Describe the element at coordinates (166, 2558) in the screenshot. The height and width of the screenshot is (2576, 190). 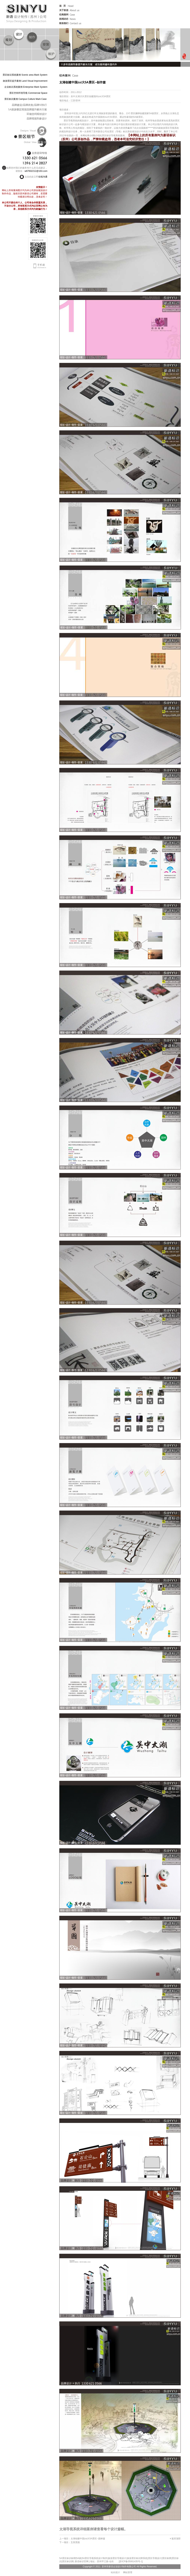
I see `景区标牌` at that location.